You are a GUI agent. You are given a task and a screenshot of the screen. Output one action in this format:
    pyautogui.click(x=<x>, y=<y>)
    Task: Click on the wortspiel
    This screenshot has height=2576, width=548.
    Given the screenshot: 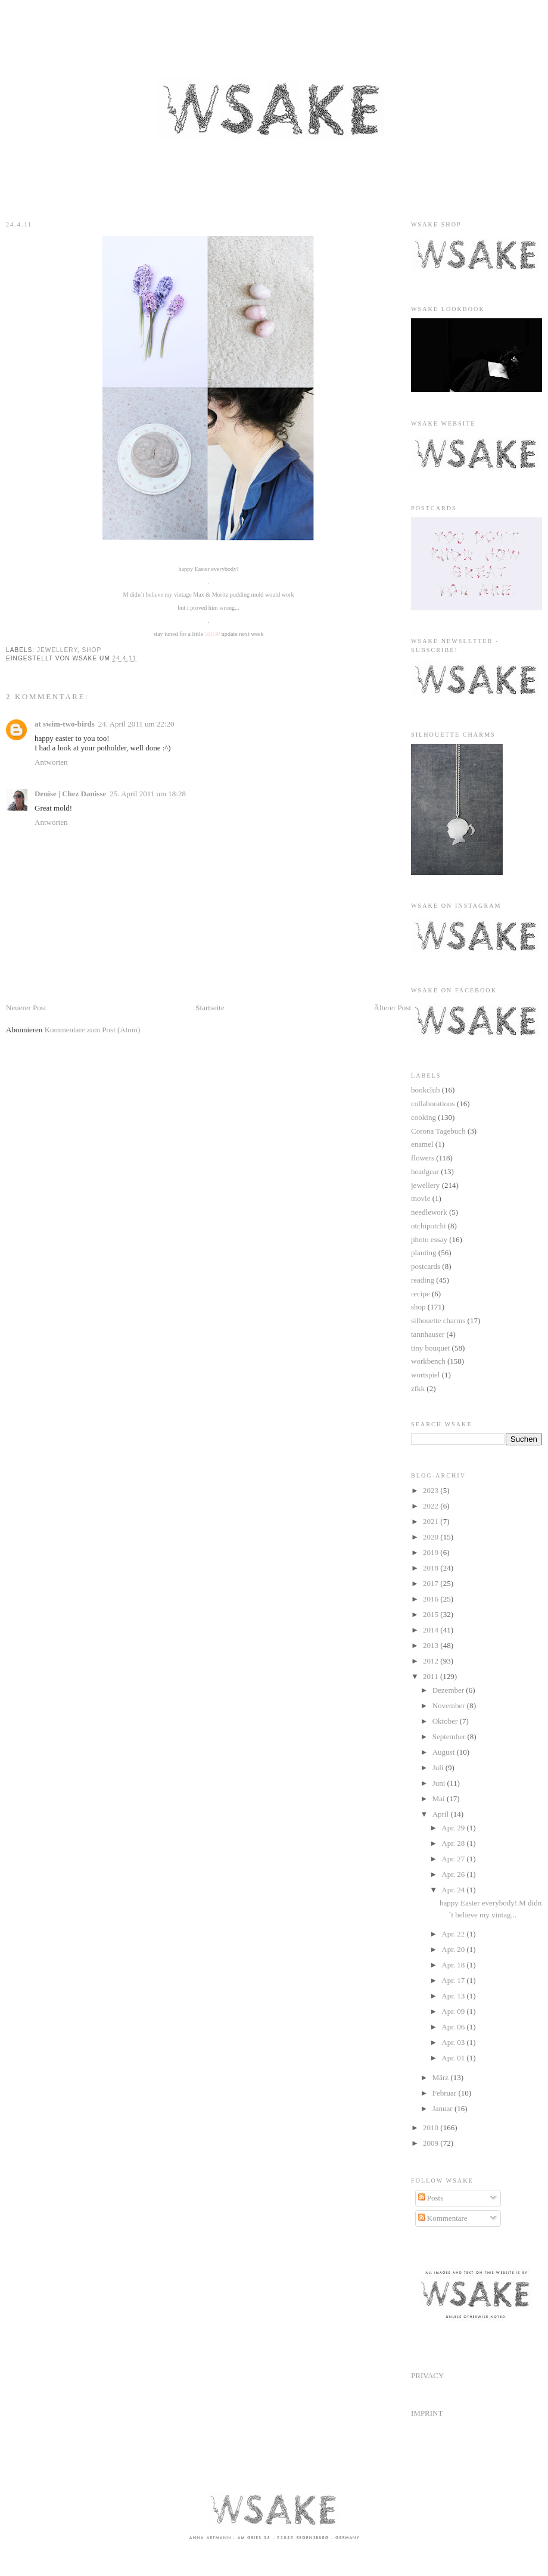 What is the action you would take?
    pyautogui.click(x=425, y=1374)
    